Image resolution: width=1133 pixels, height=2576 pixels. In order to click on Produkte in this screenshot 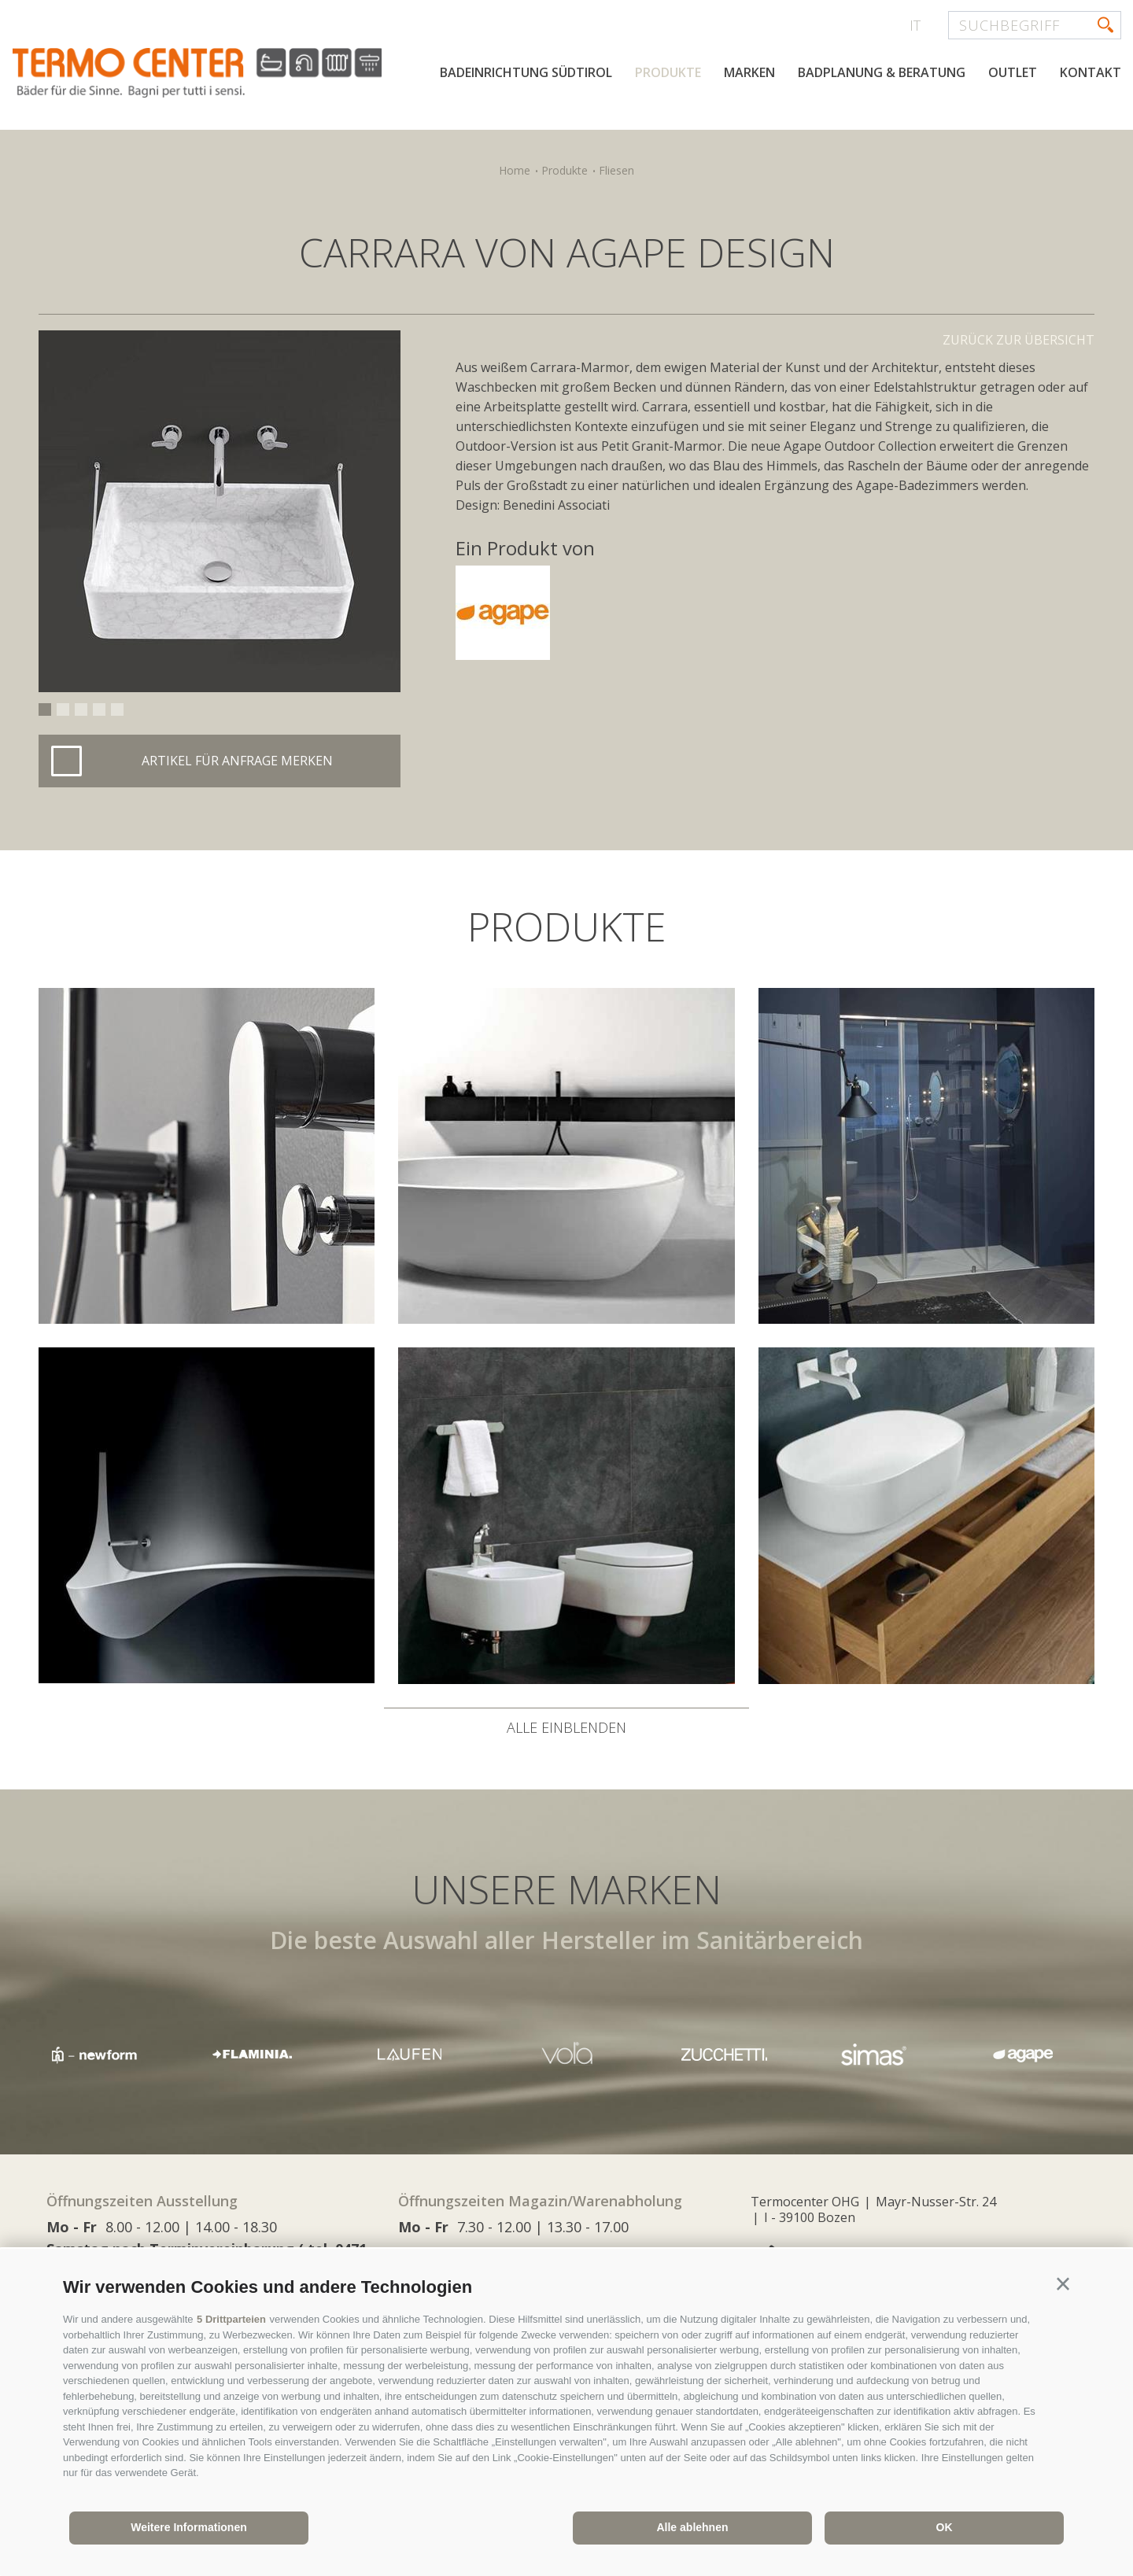, I will do `click(668, 72)`.